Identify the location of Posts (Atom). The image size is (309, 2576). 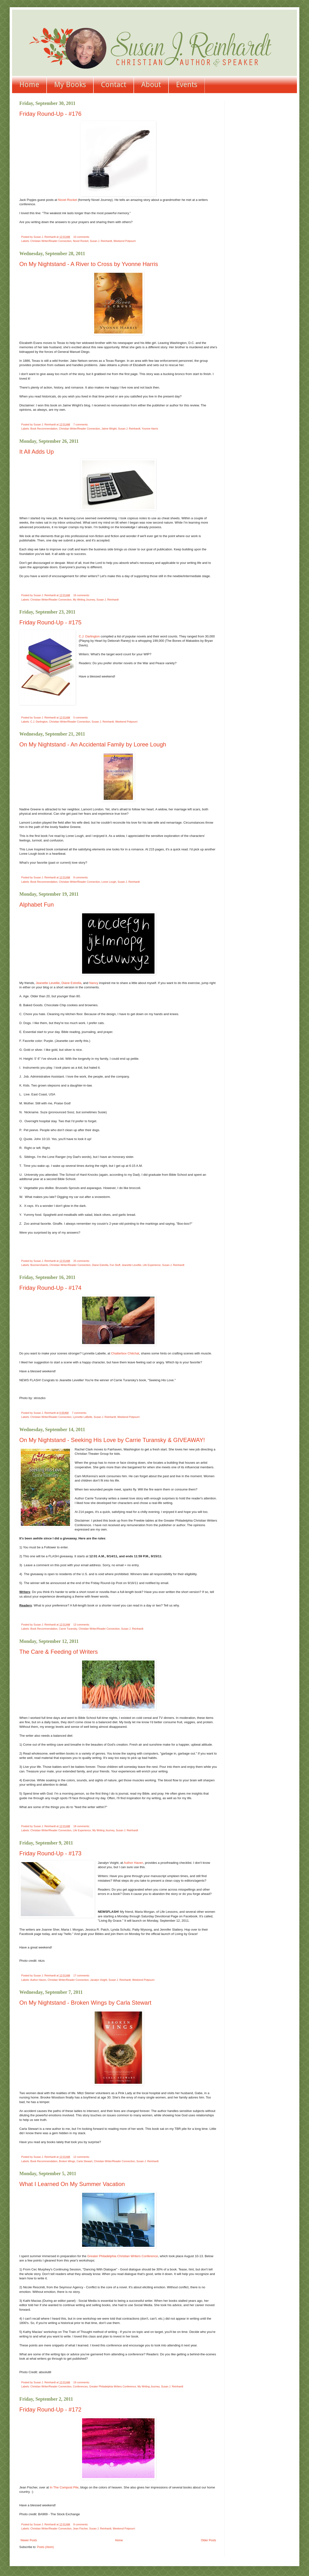
(45, 2547).